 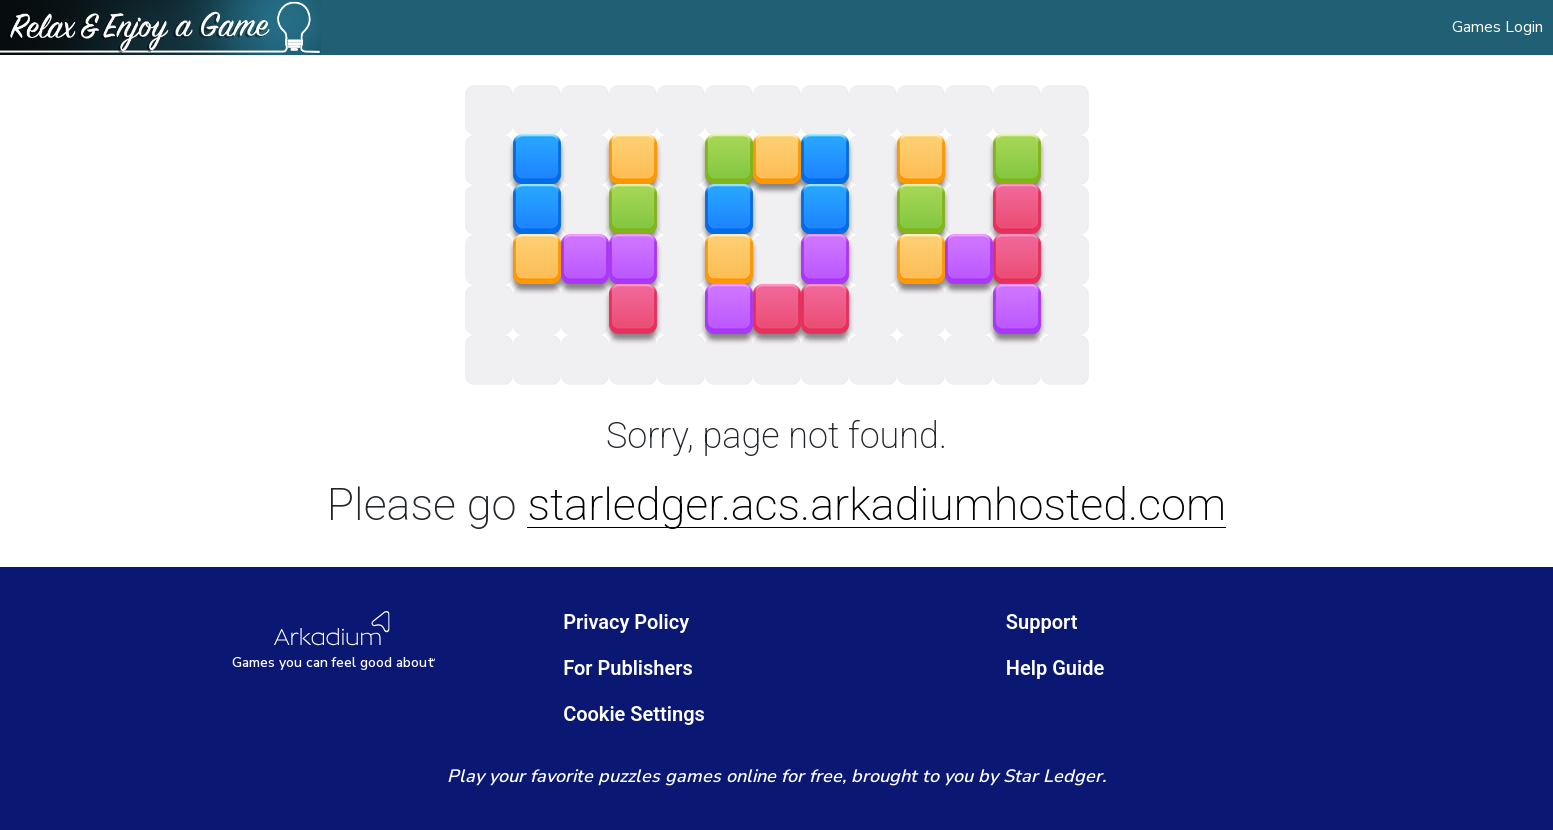 I want to click on starledger.acs.arkadiumhosted.com, so click(x=876, y=505).